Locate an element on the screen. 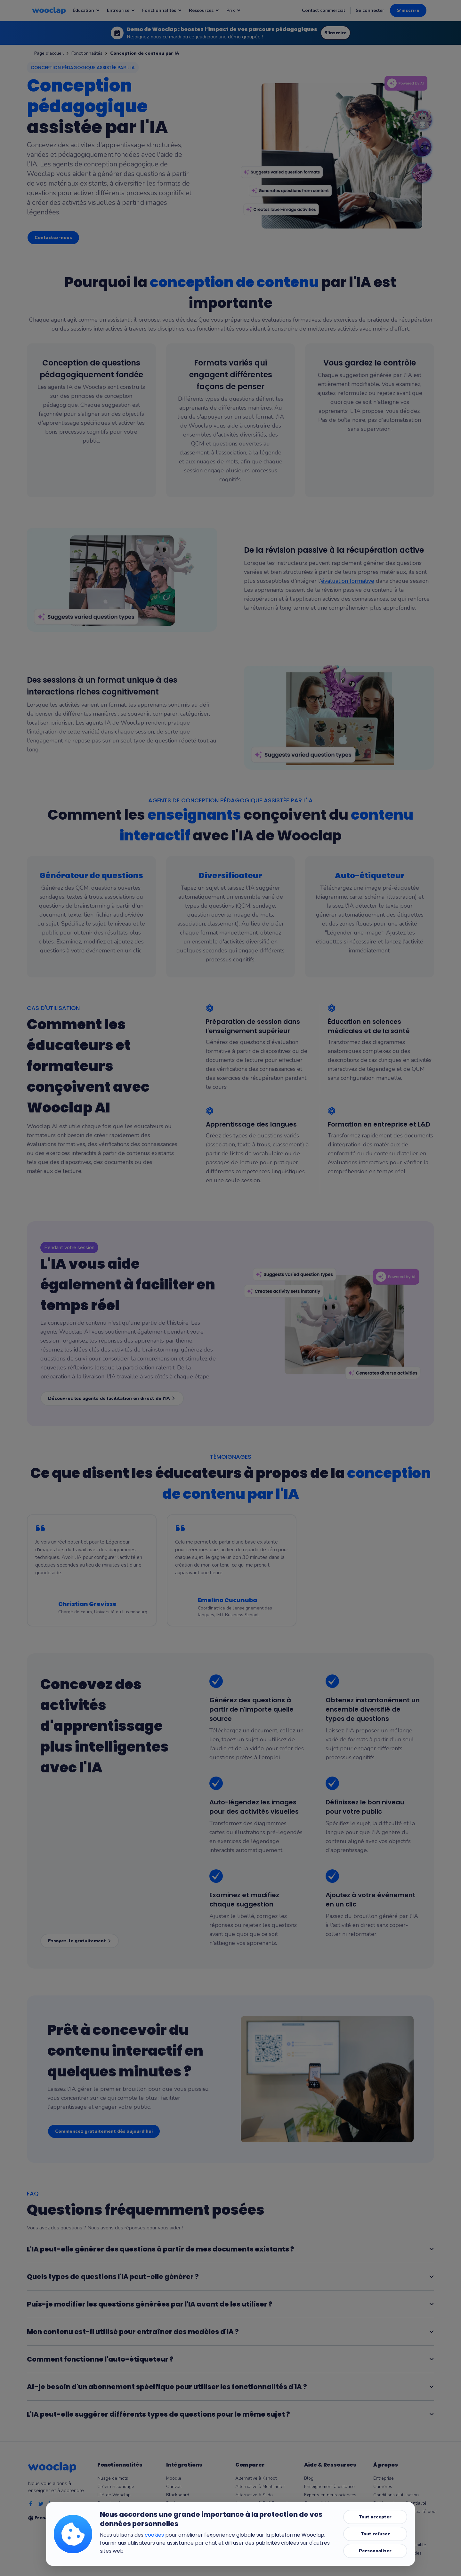 This screenshot has width=461, height=2576. Contactez-nous is located at coordinates (53, 238).